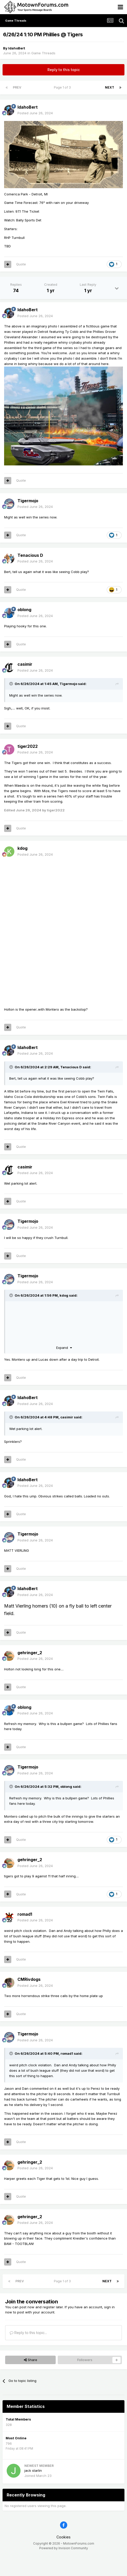  I want to click on gehringer_2, so click(29, 1652).